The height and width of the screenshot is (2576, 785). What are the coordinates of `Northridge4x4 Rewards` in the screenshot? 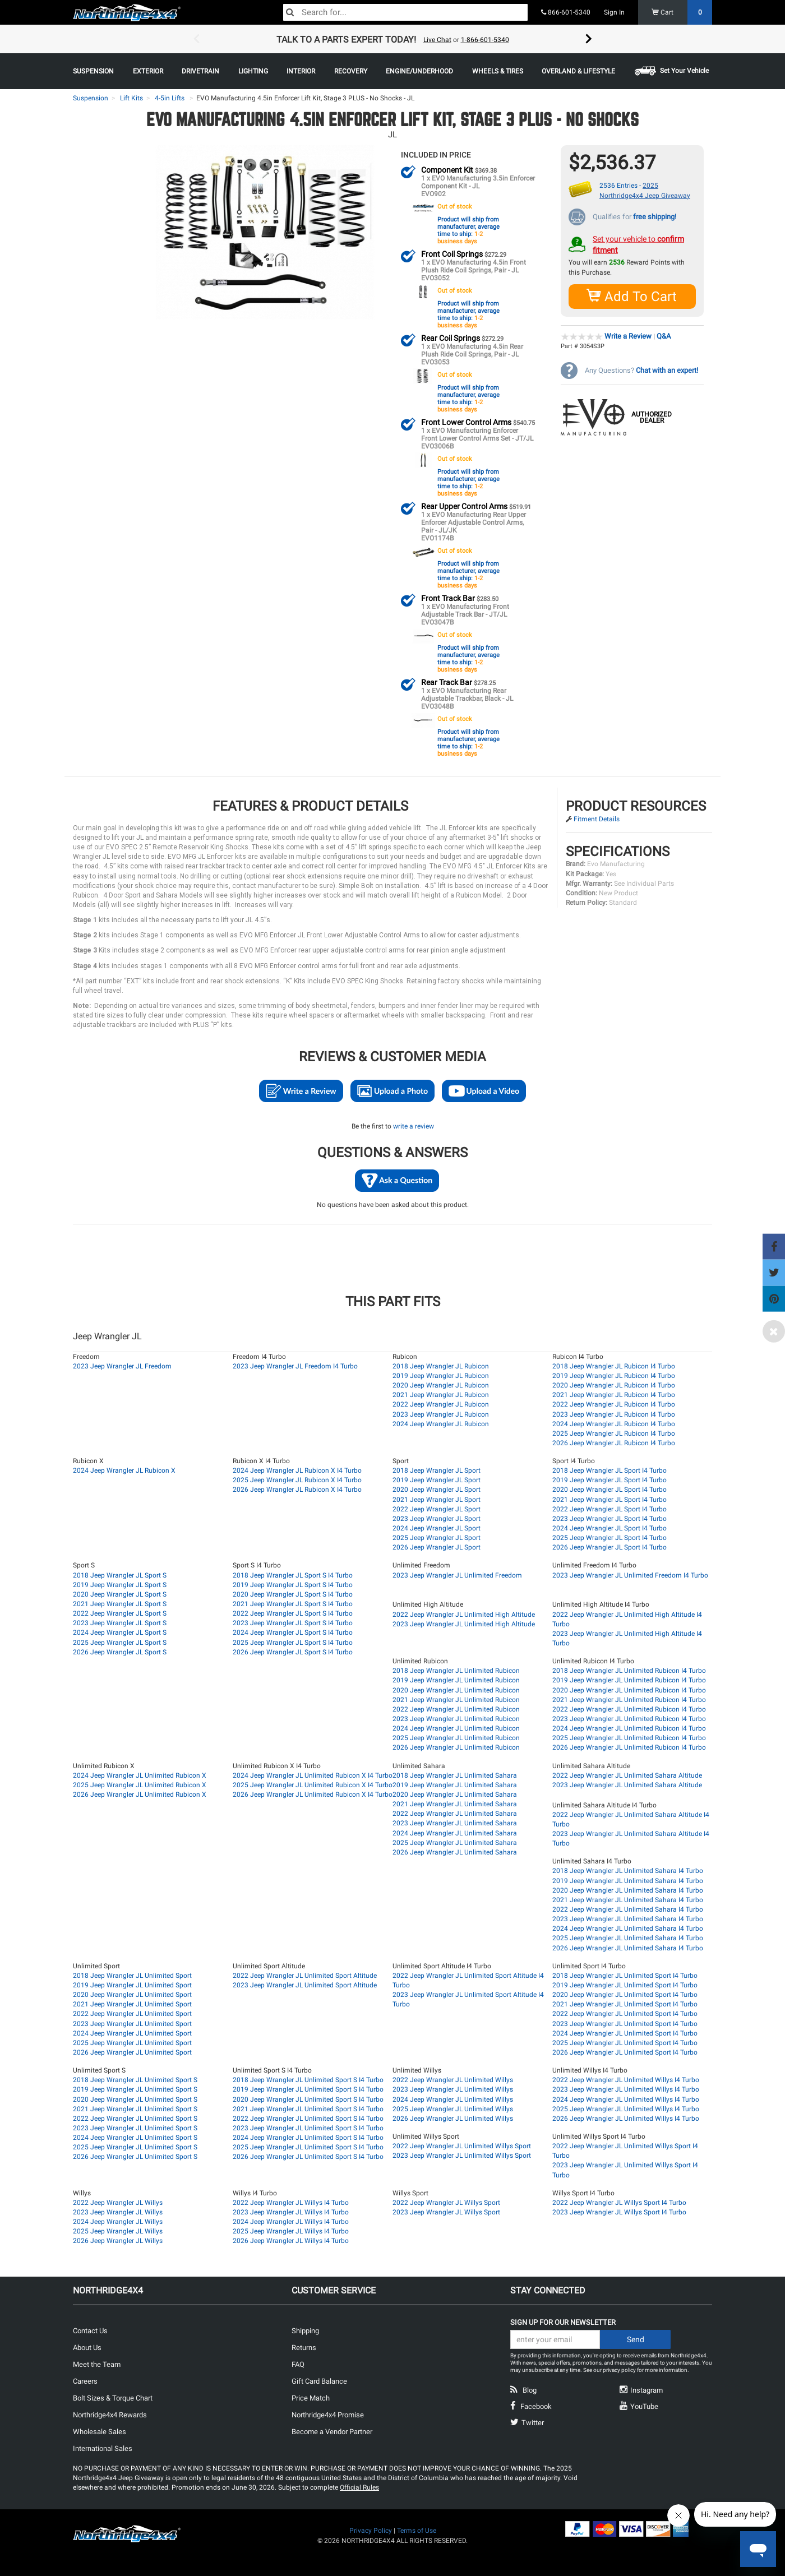 It's located at (110, 2414).